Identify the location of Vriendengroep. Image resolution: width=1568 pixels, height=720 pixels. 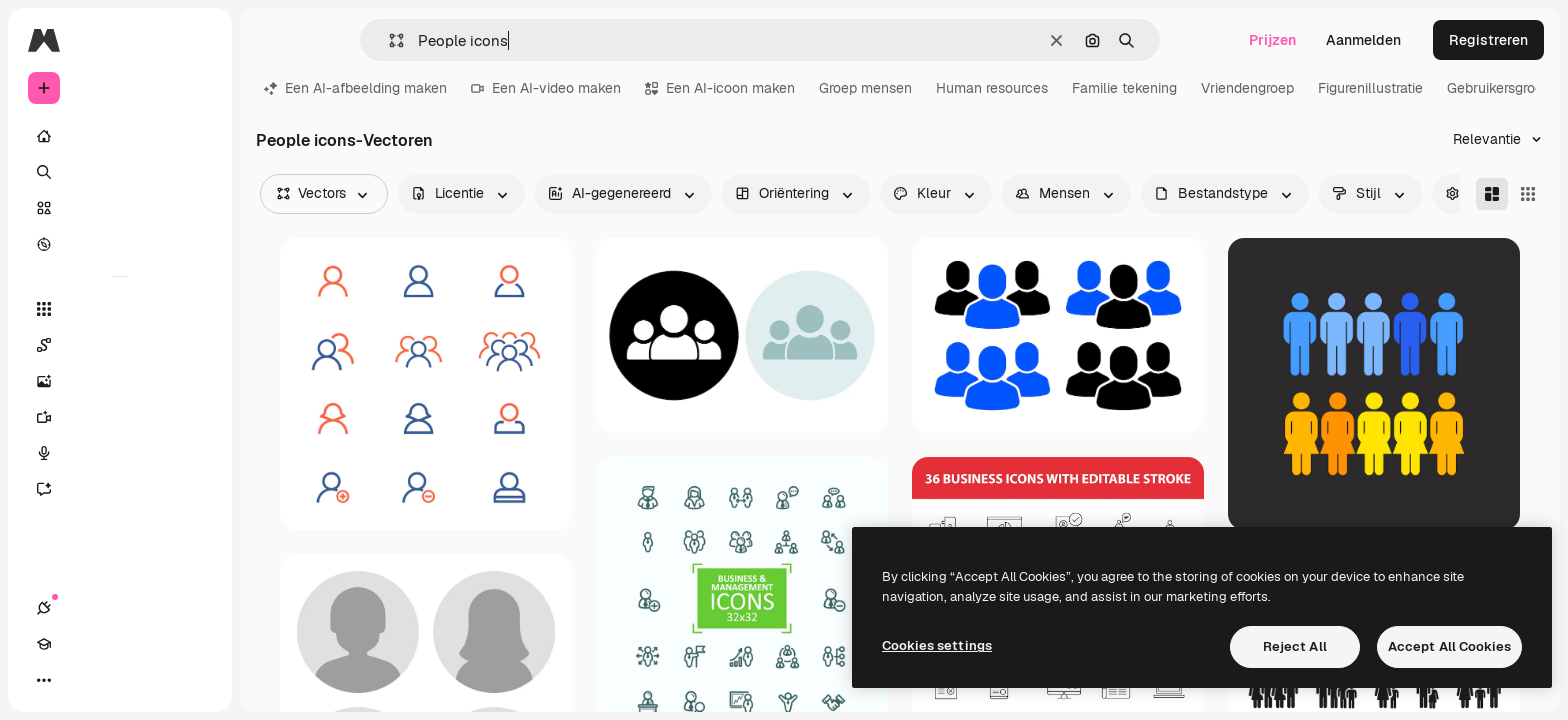
(1247, 88).